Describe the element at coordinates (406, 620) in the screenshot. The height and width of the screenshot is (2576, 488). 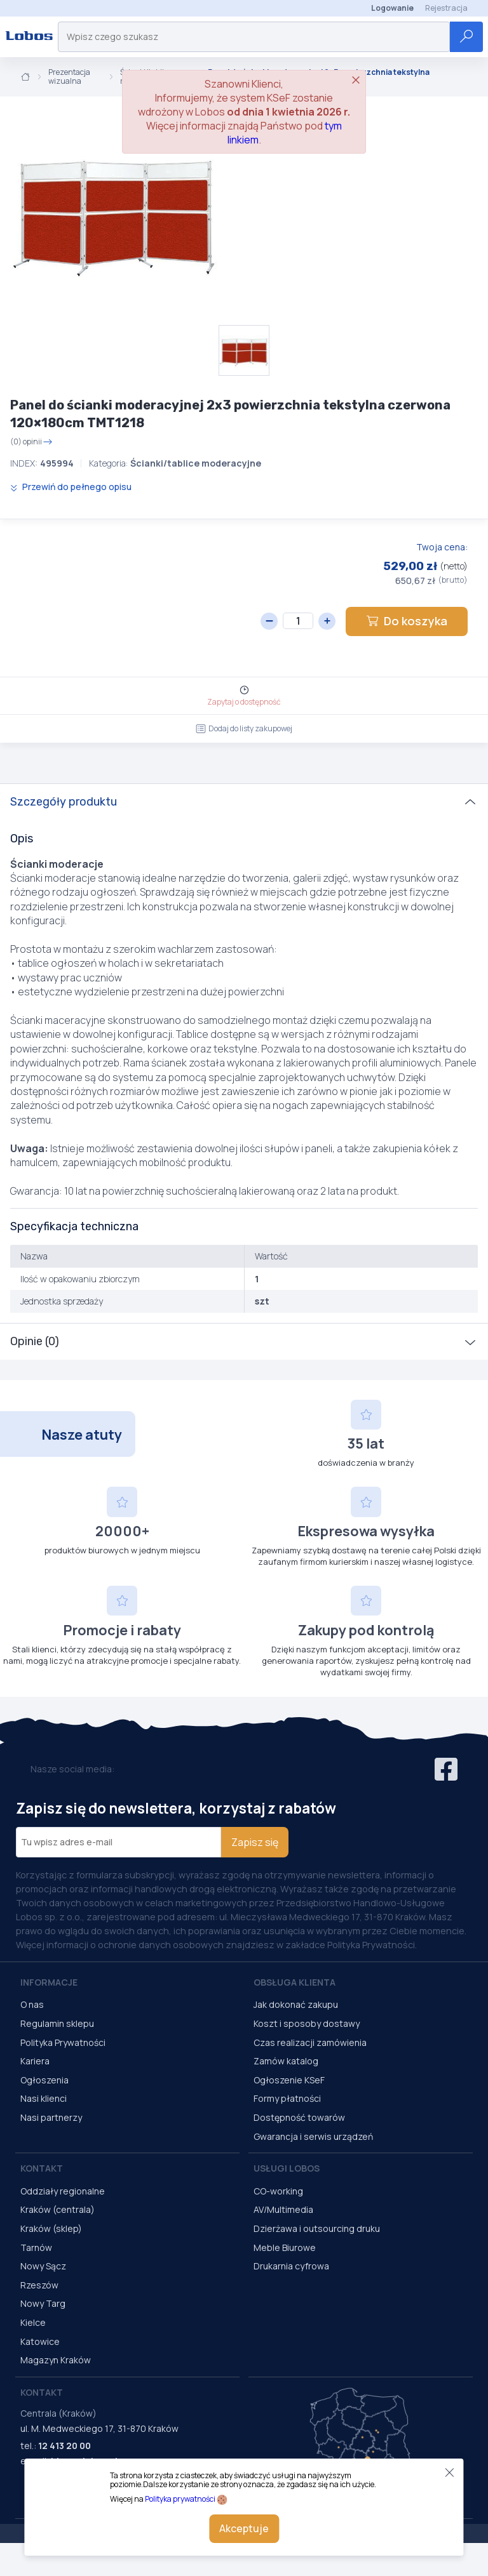
I see `Do koszyka` at that location.